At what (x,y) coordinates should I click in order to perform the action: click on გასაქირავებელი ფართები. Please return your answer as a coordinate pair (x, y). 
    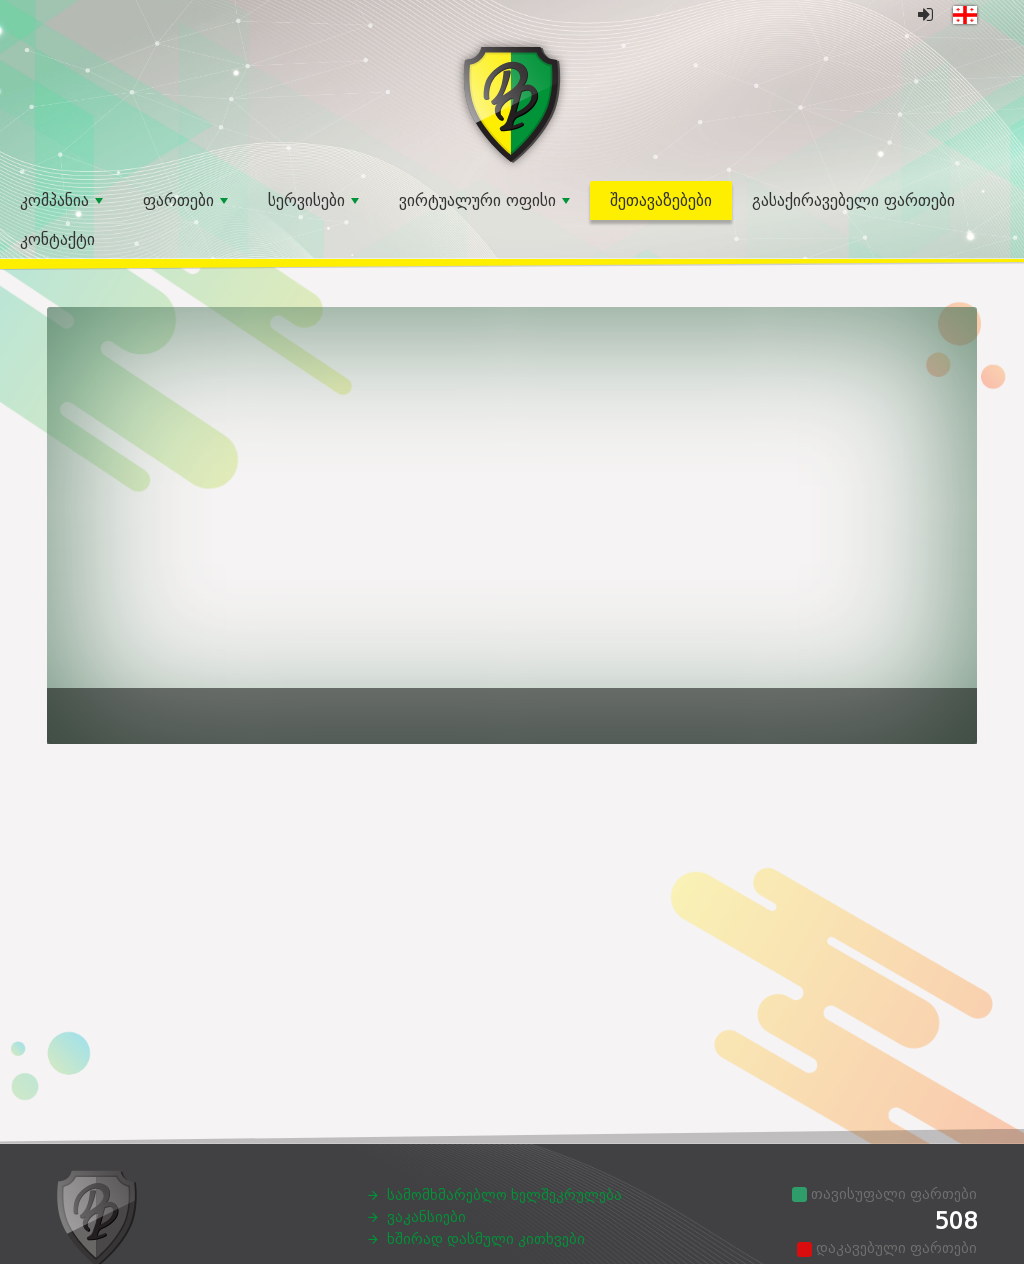
    Looking at the image, I should click on (853, 200).